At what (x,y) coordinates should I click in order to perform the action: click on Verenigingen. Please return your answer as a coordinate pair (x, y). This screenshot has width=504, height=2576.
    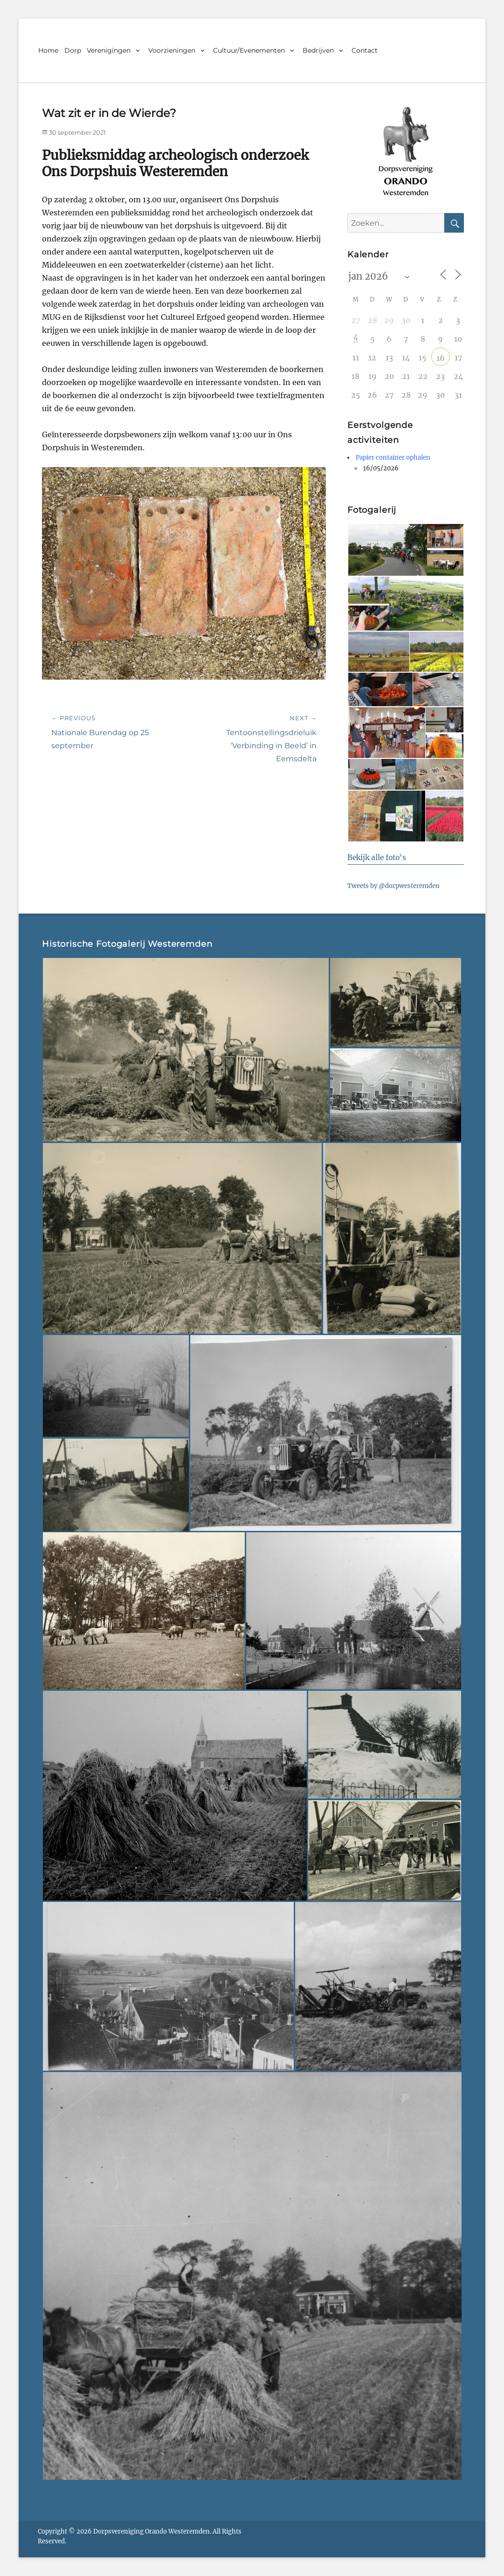
    Looking at the image, I should click on (109, 50).